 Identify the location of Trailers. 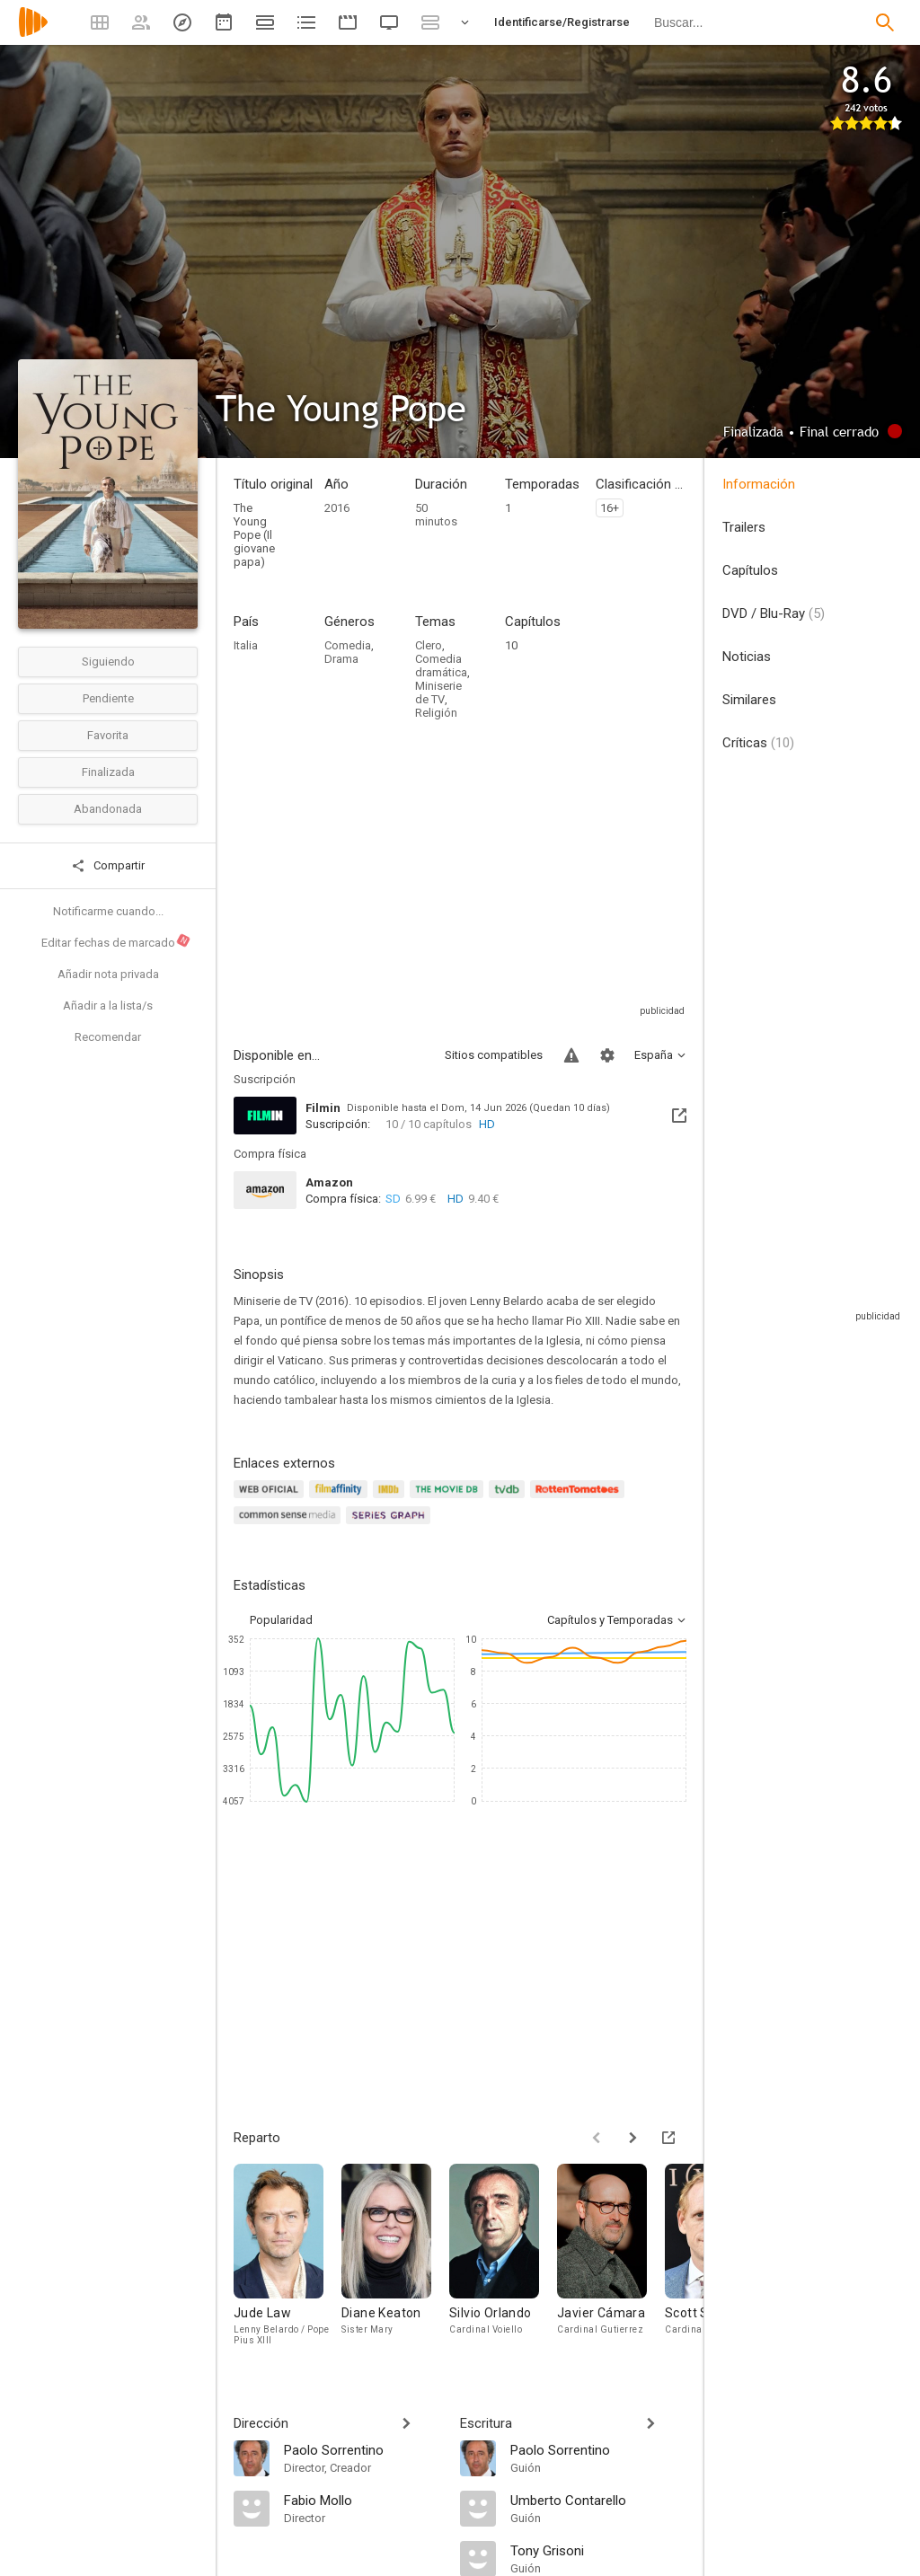
(743, 527).